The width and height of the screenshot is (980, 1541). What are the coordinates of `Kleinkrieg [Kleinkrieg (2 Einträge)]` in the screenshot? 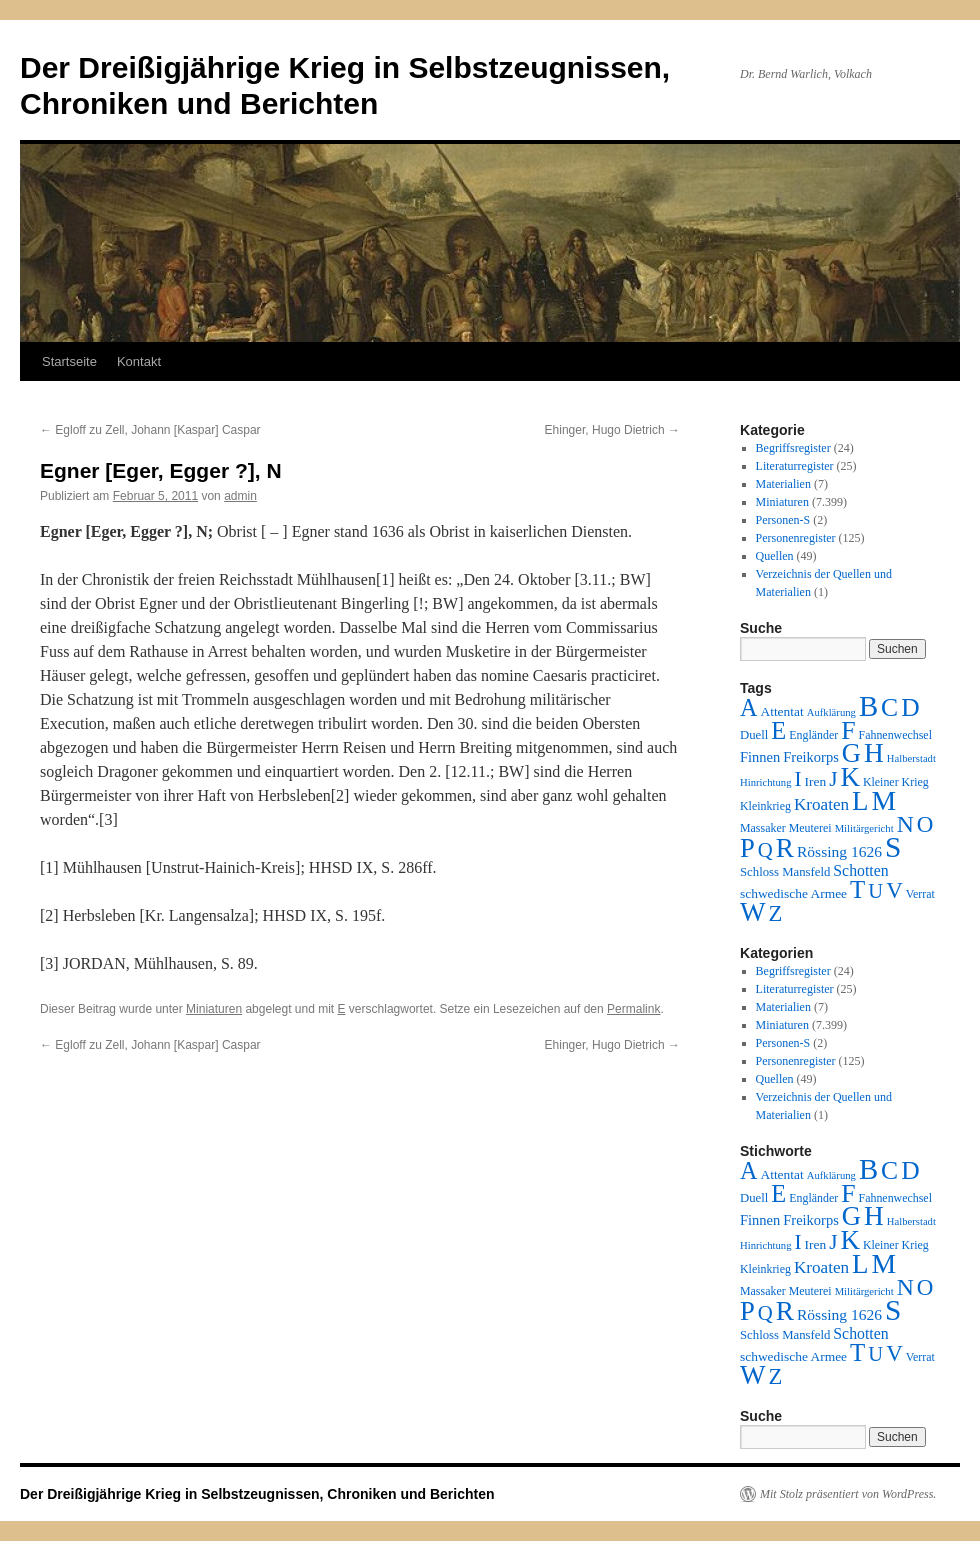 It's located at (765, 806).